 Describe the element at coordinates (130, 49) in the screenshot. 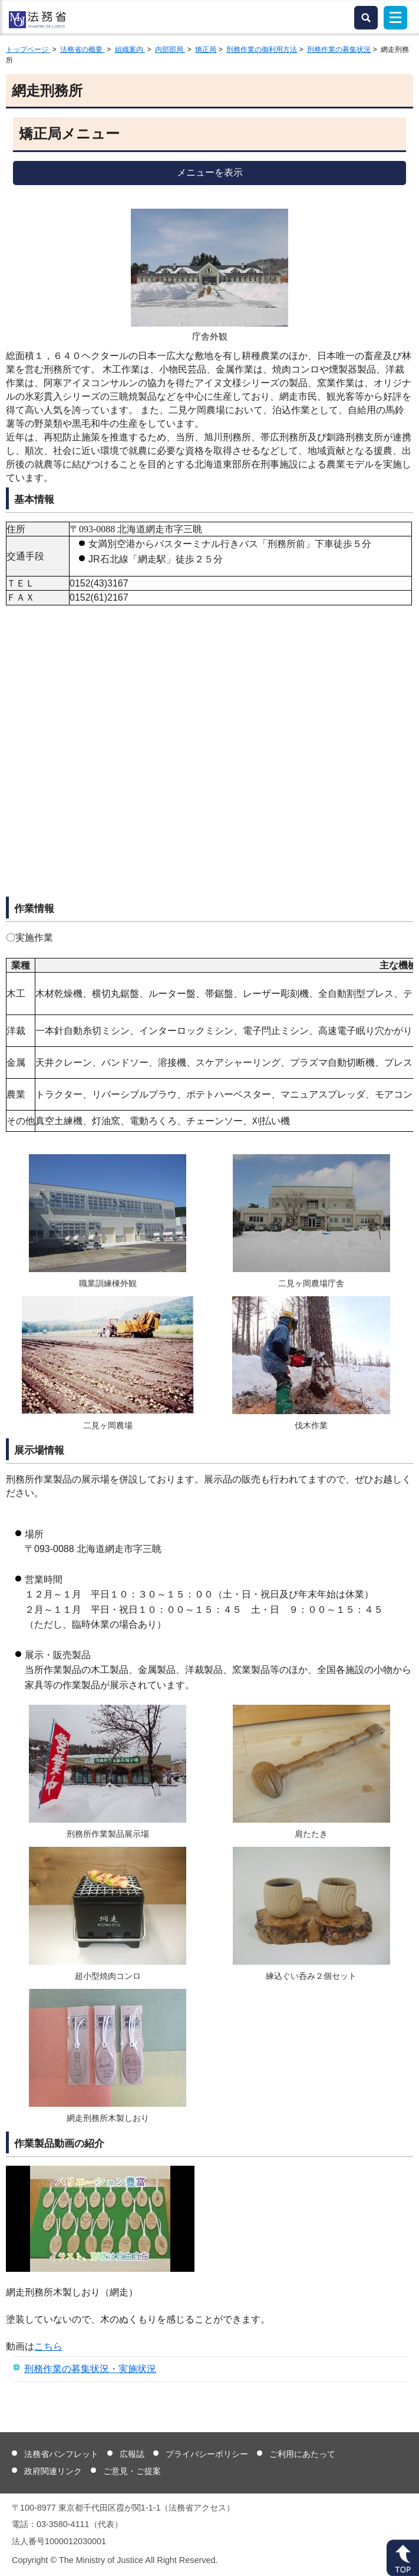

I see `組織案内` at that location.